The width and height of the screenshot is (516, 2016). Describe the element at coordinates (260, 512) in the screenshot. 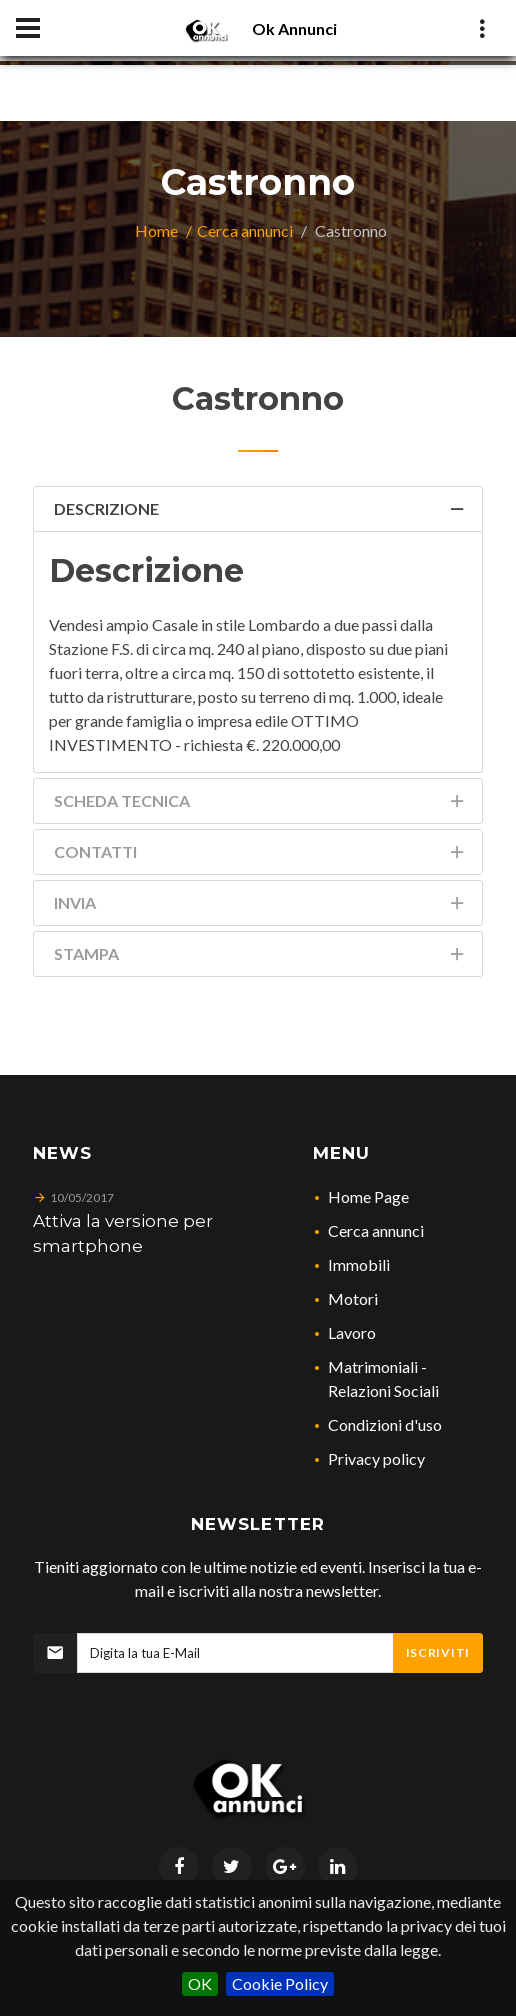

I see `Descrizione [tab]` at that location.